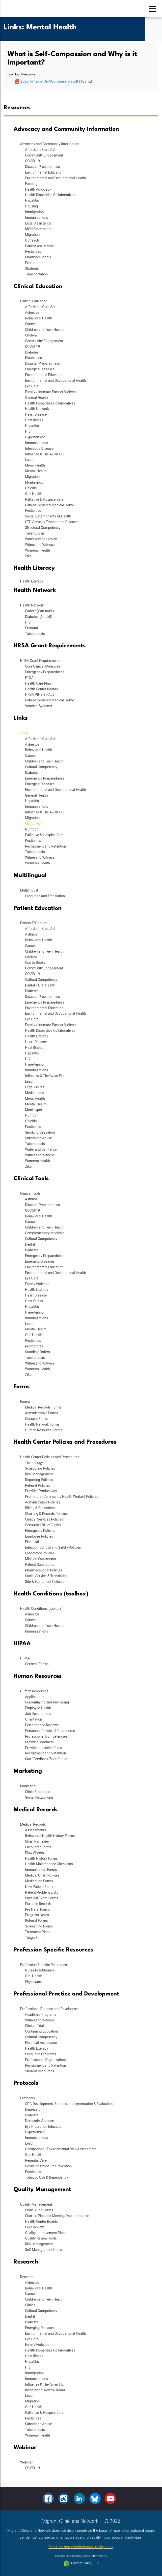 The height and width of the screenshot is (2576, 162). What do you see at coordinates (42, 167) in the screenshot?
I see `Disaster Preparedness` at bounding box center [42, 167].